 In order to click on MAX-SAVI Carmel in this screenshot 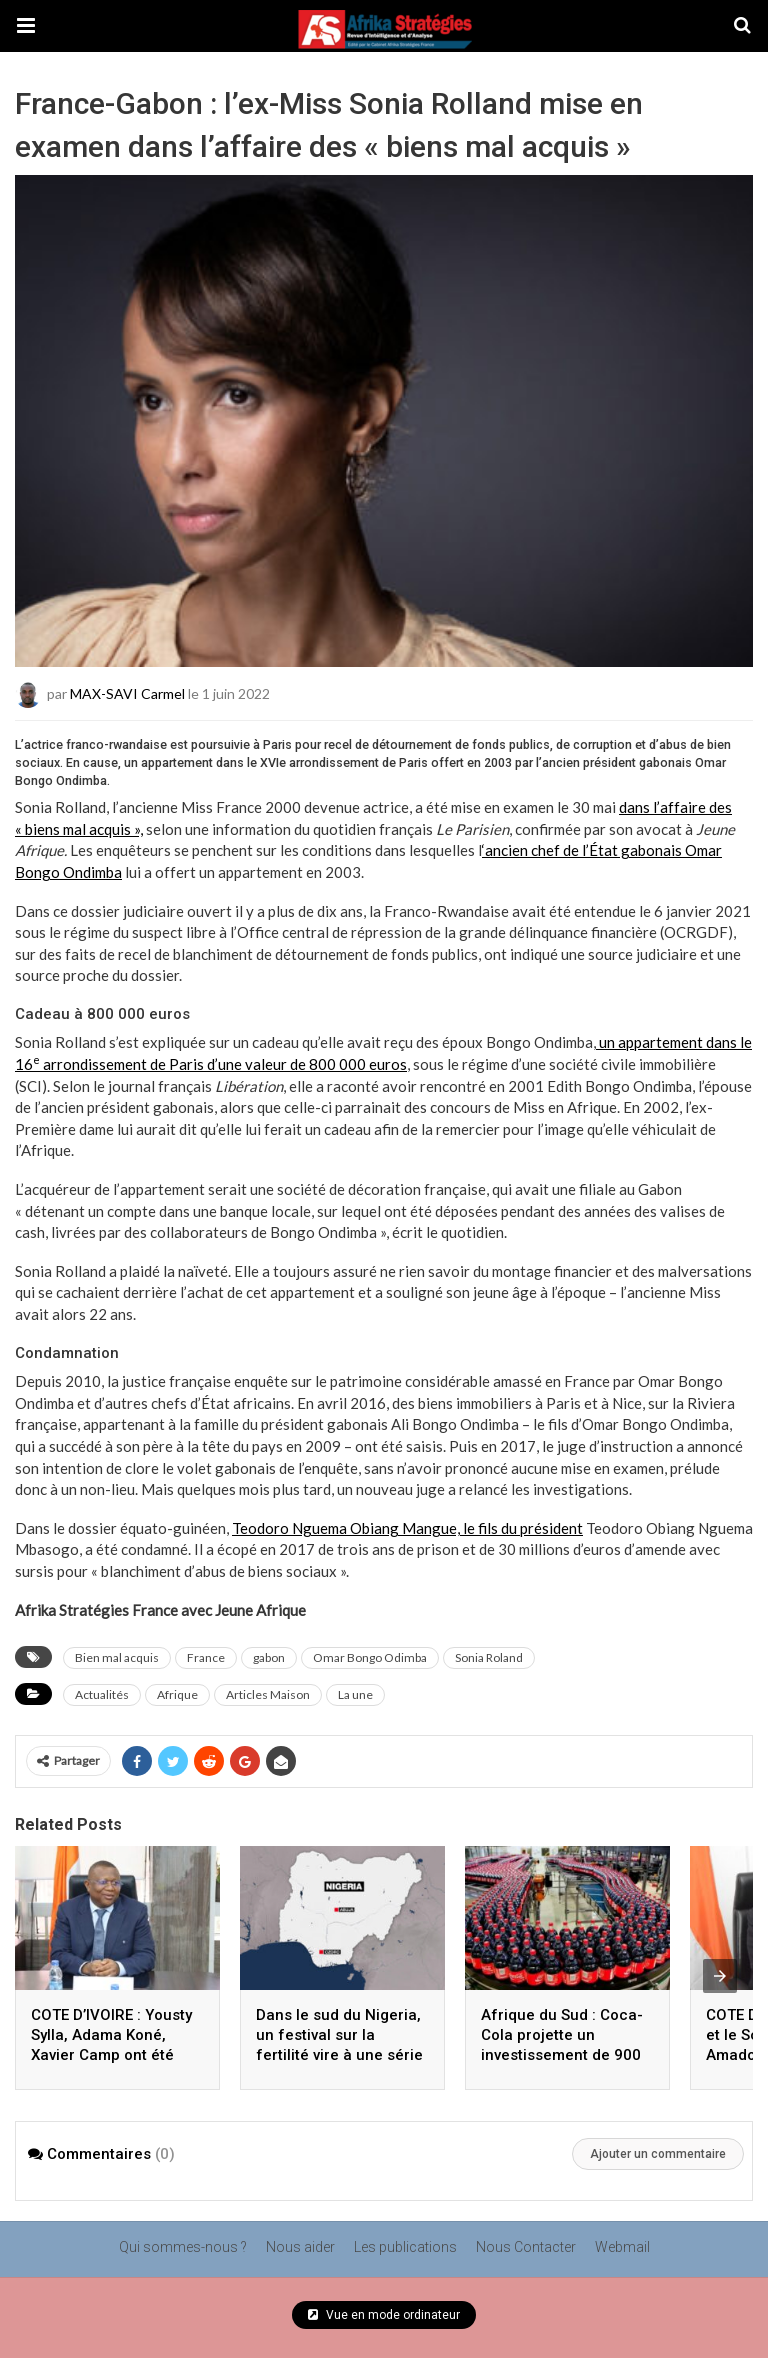, I will do `click(127, 693)`.